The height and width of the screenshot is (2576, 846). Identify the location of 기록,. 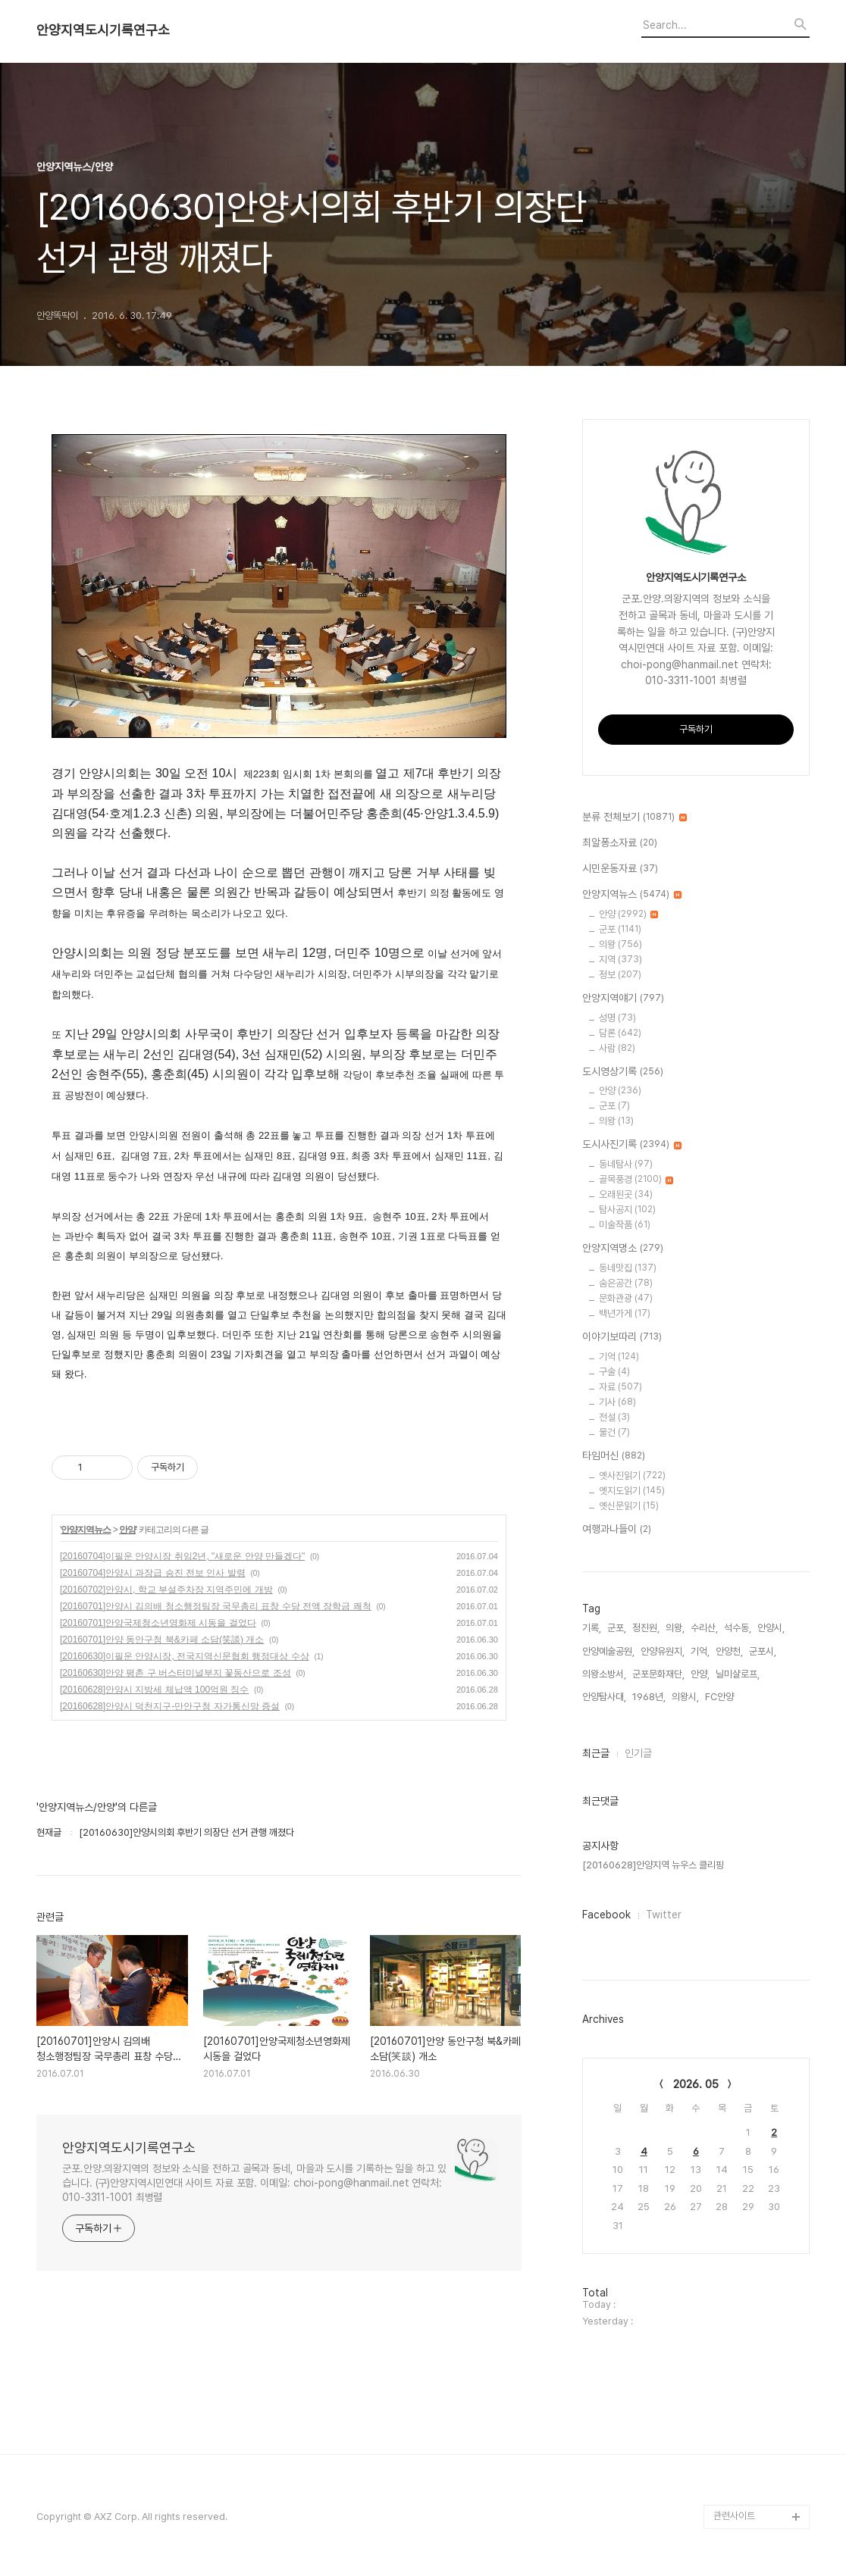
(591, 1627).